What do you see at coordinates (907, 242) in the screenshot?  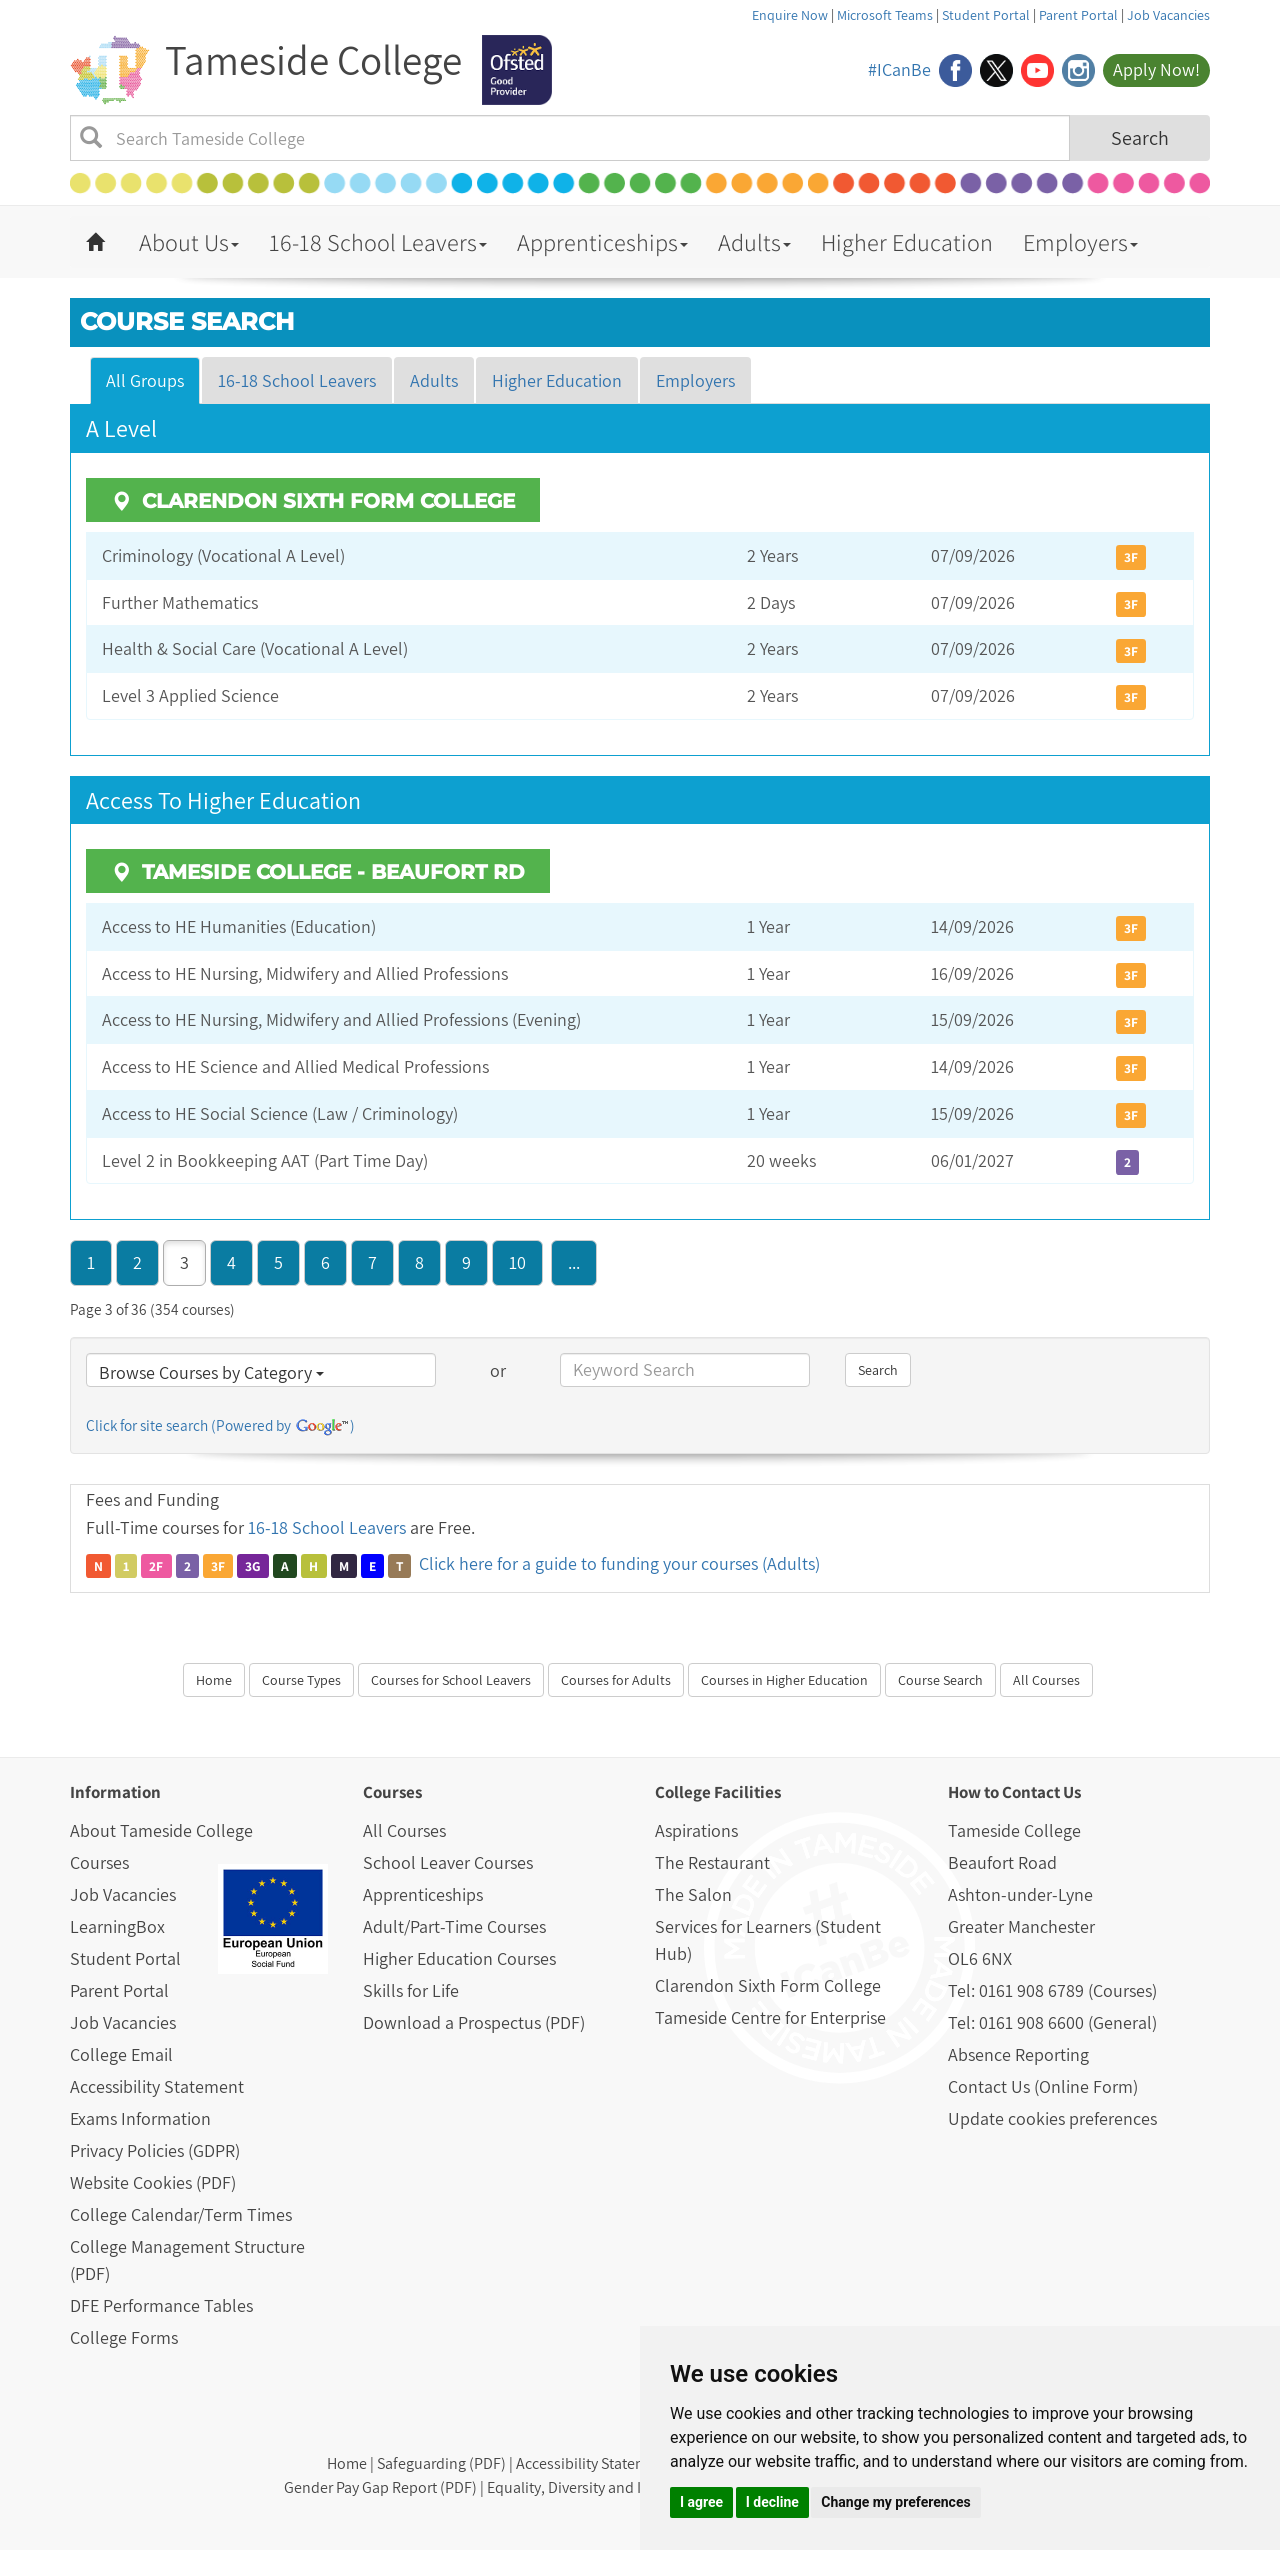 I see `Higher Education` at bounding box center [907, 242].